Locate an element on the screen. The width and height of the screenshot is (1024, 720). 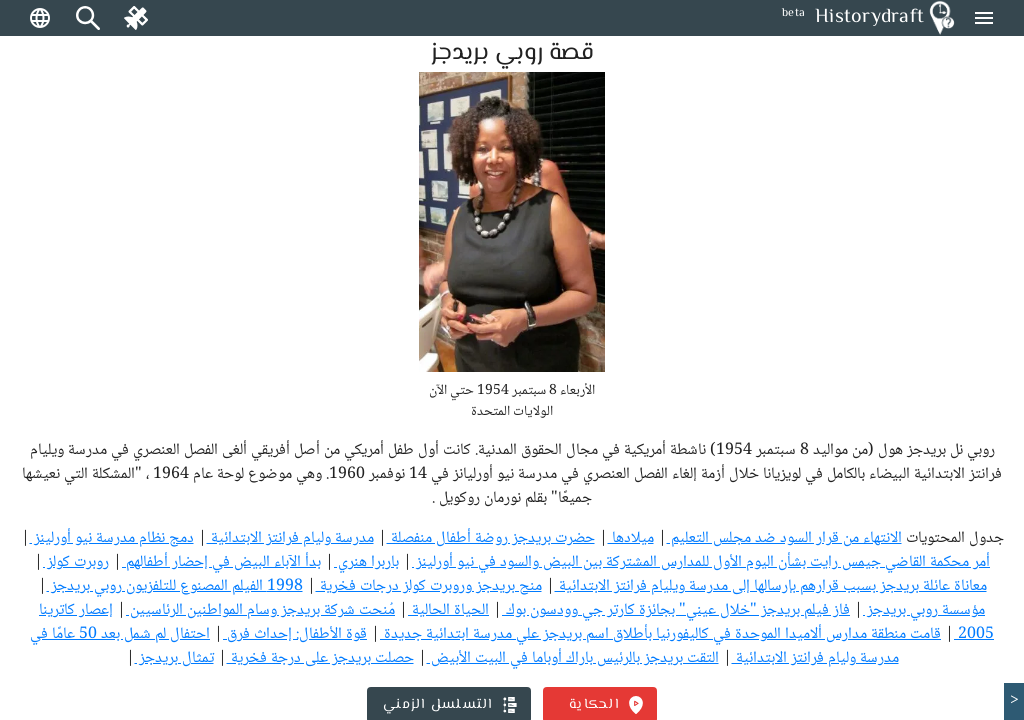
حضرت بريدجز روضة أطفال منفصلة is located at coordinates (491, 538).